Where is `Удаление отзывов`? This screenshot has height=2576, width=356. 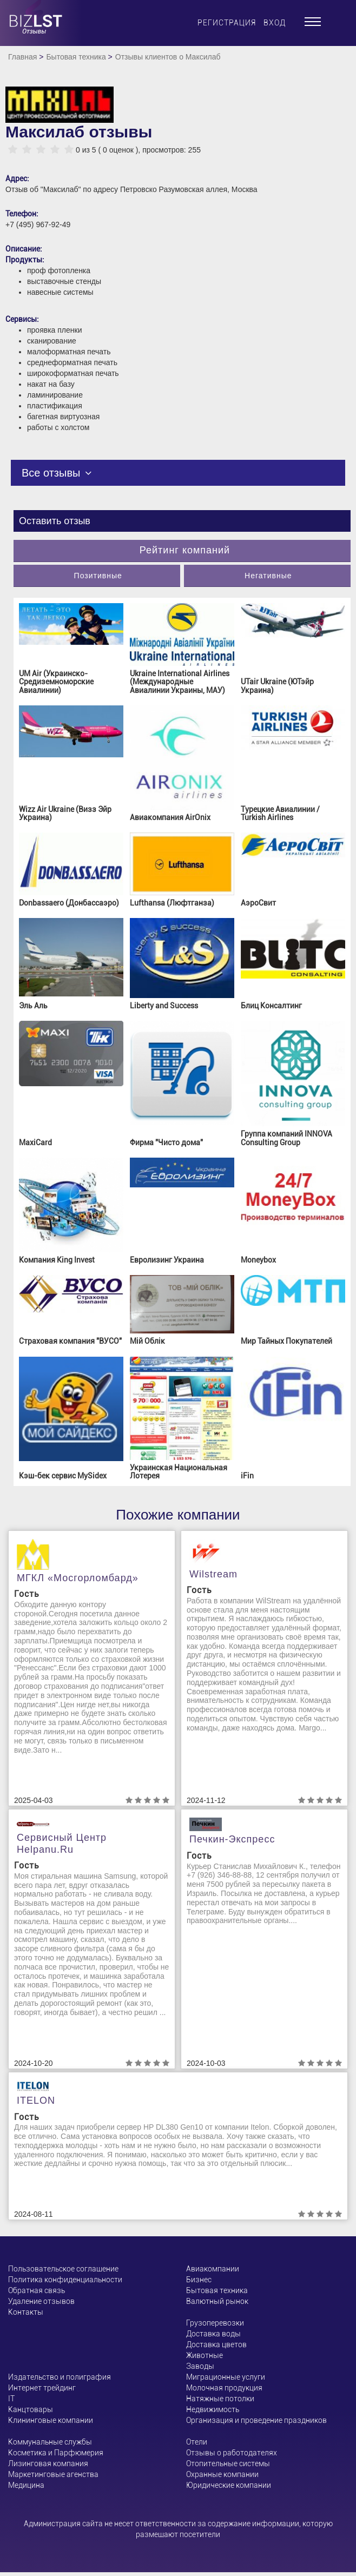 Удаление отзывов is located at coordinates (41, 2301).